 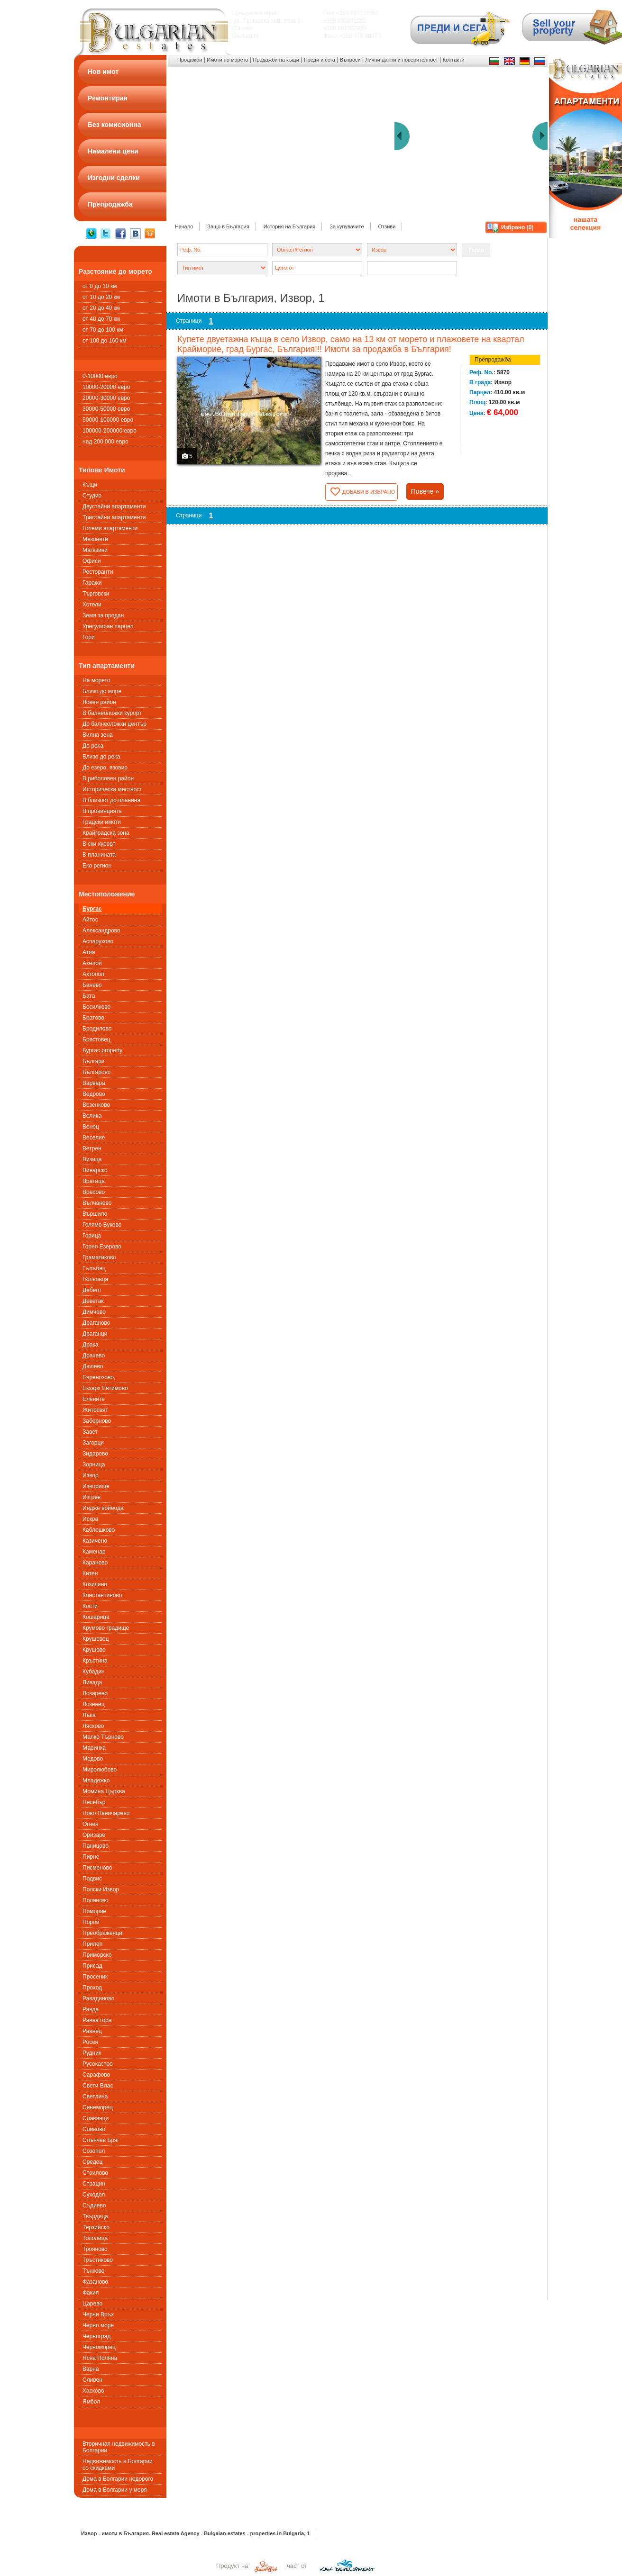 What do you see at coordinates (88, 952) in the screenshot?
I see `Атия` at bounding box center [88, 952].